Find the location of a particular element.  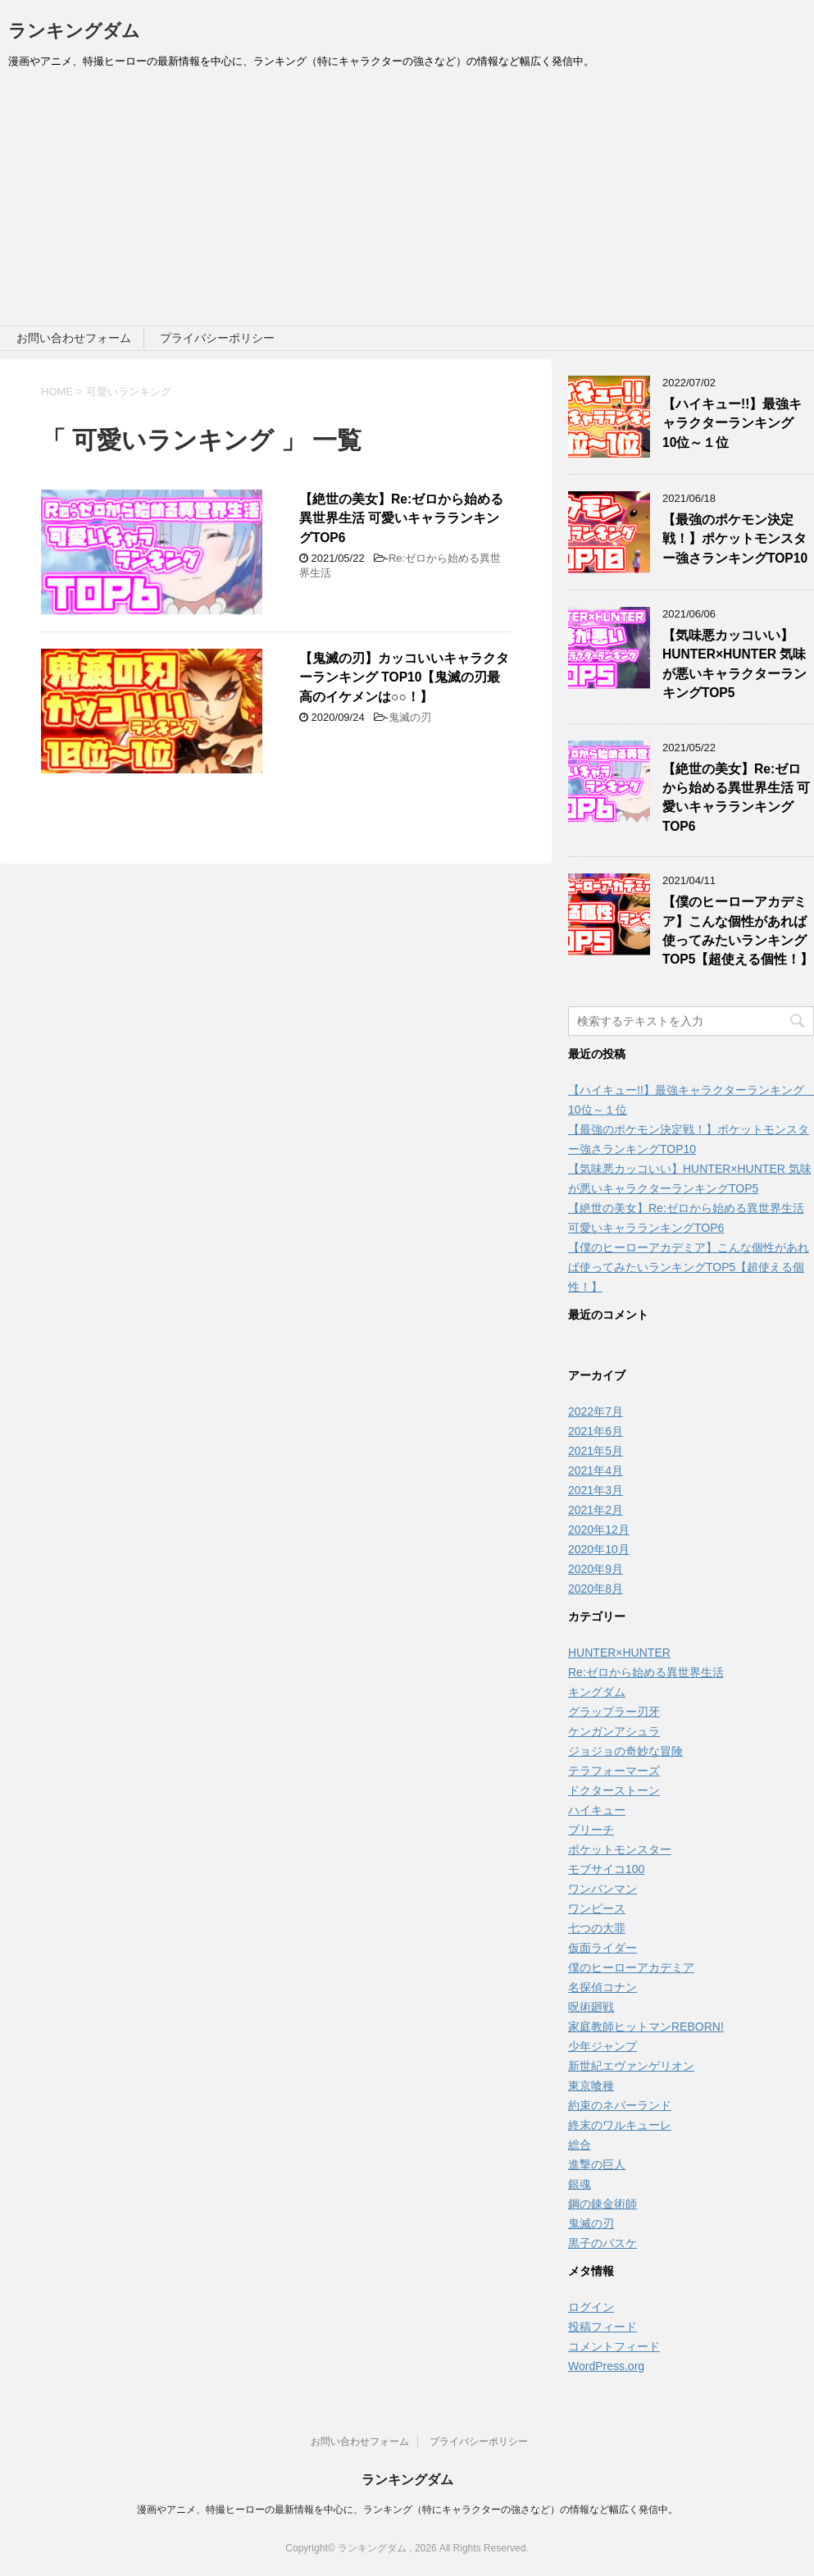

2021年5月 is located at coordinates (595, 1450).